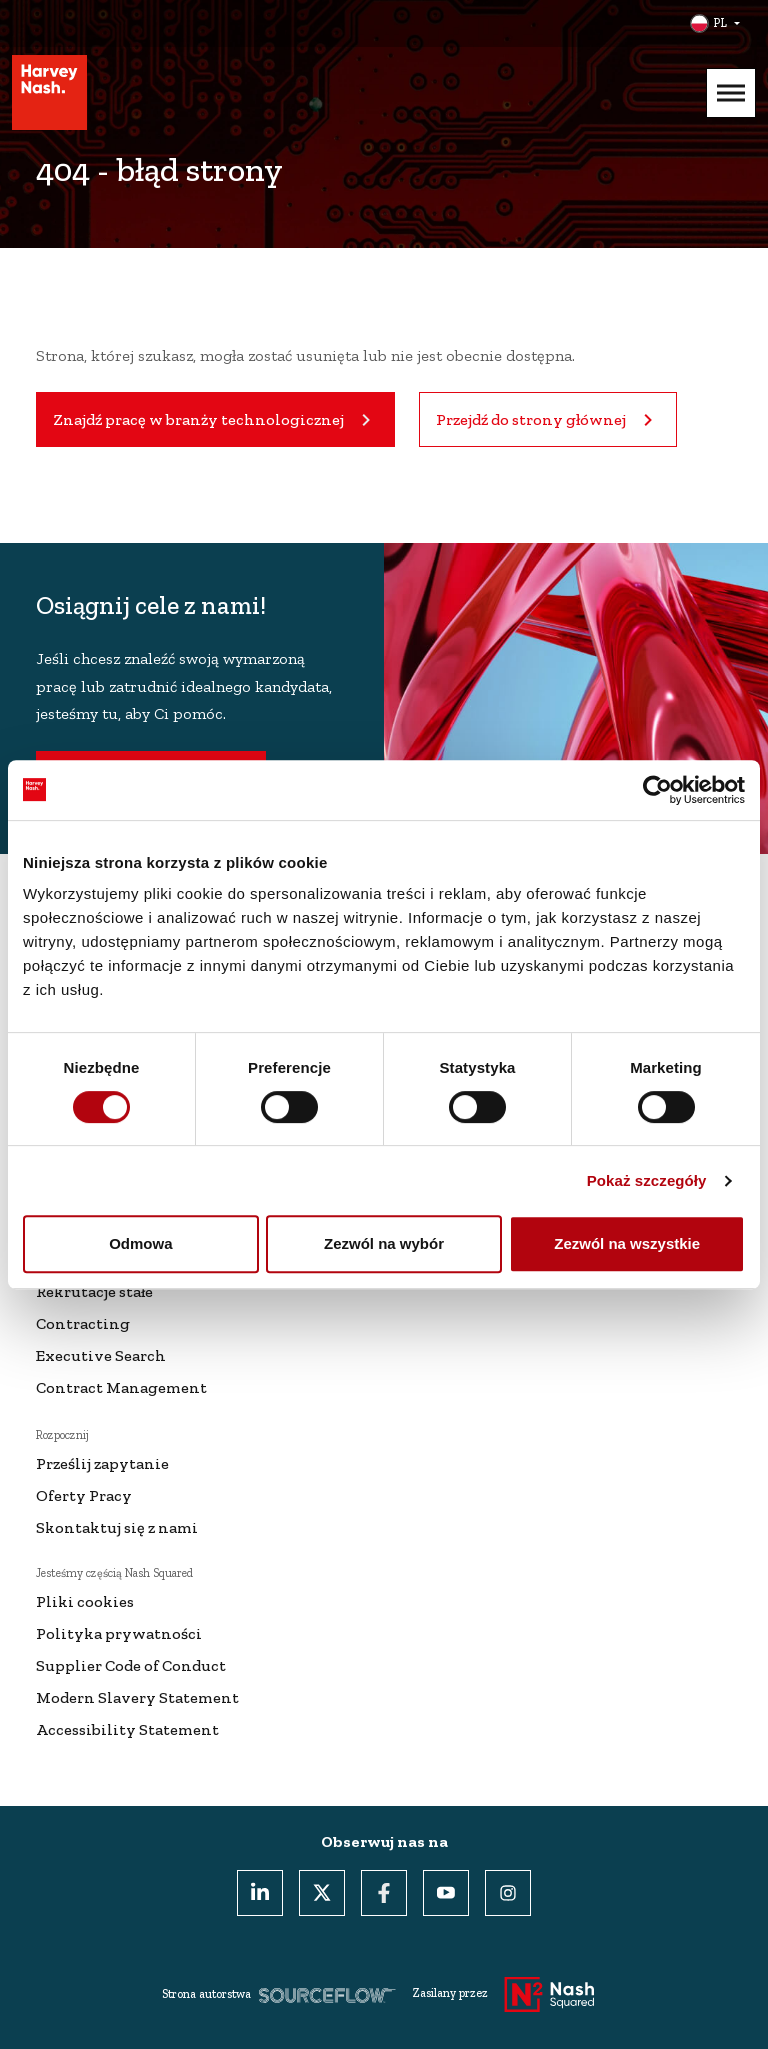  What do you see at coordinates (137, 1697) in the screenshot?
I see `Modern Slavery Statement` at bounding box center [137, 1697].